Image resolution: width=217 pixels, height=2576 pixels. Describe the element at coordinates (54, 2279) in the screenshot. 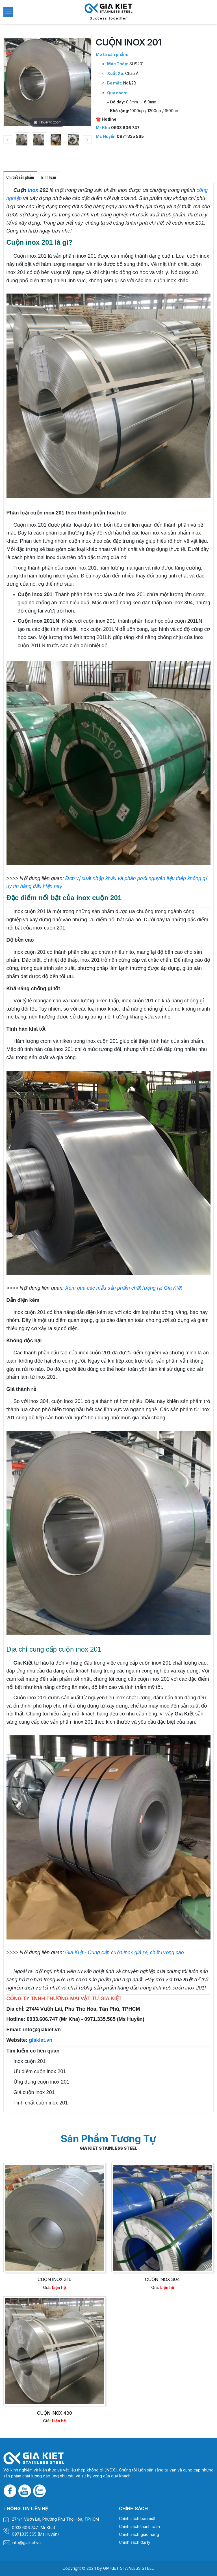

I see `CUỘN INOX 316` at that location.